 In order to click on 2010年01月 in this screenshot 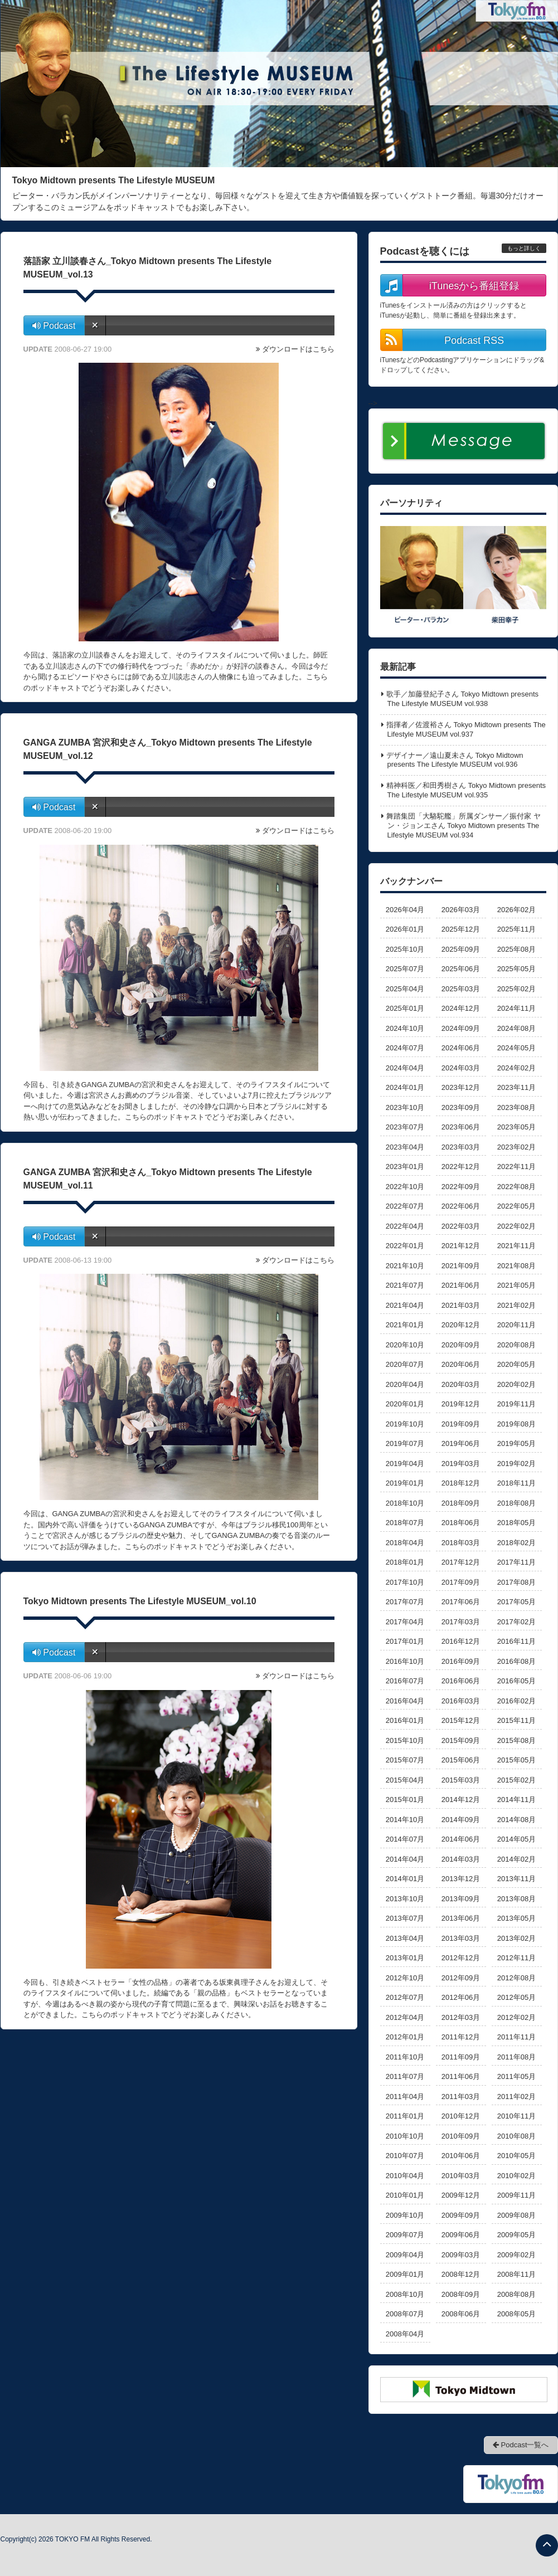, I will do `click(405, 2195)`.